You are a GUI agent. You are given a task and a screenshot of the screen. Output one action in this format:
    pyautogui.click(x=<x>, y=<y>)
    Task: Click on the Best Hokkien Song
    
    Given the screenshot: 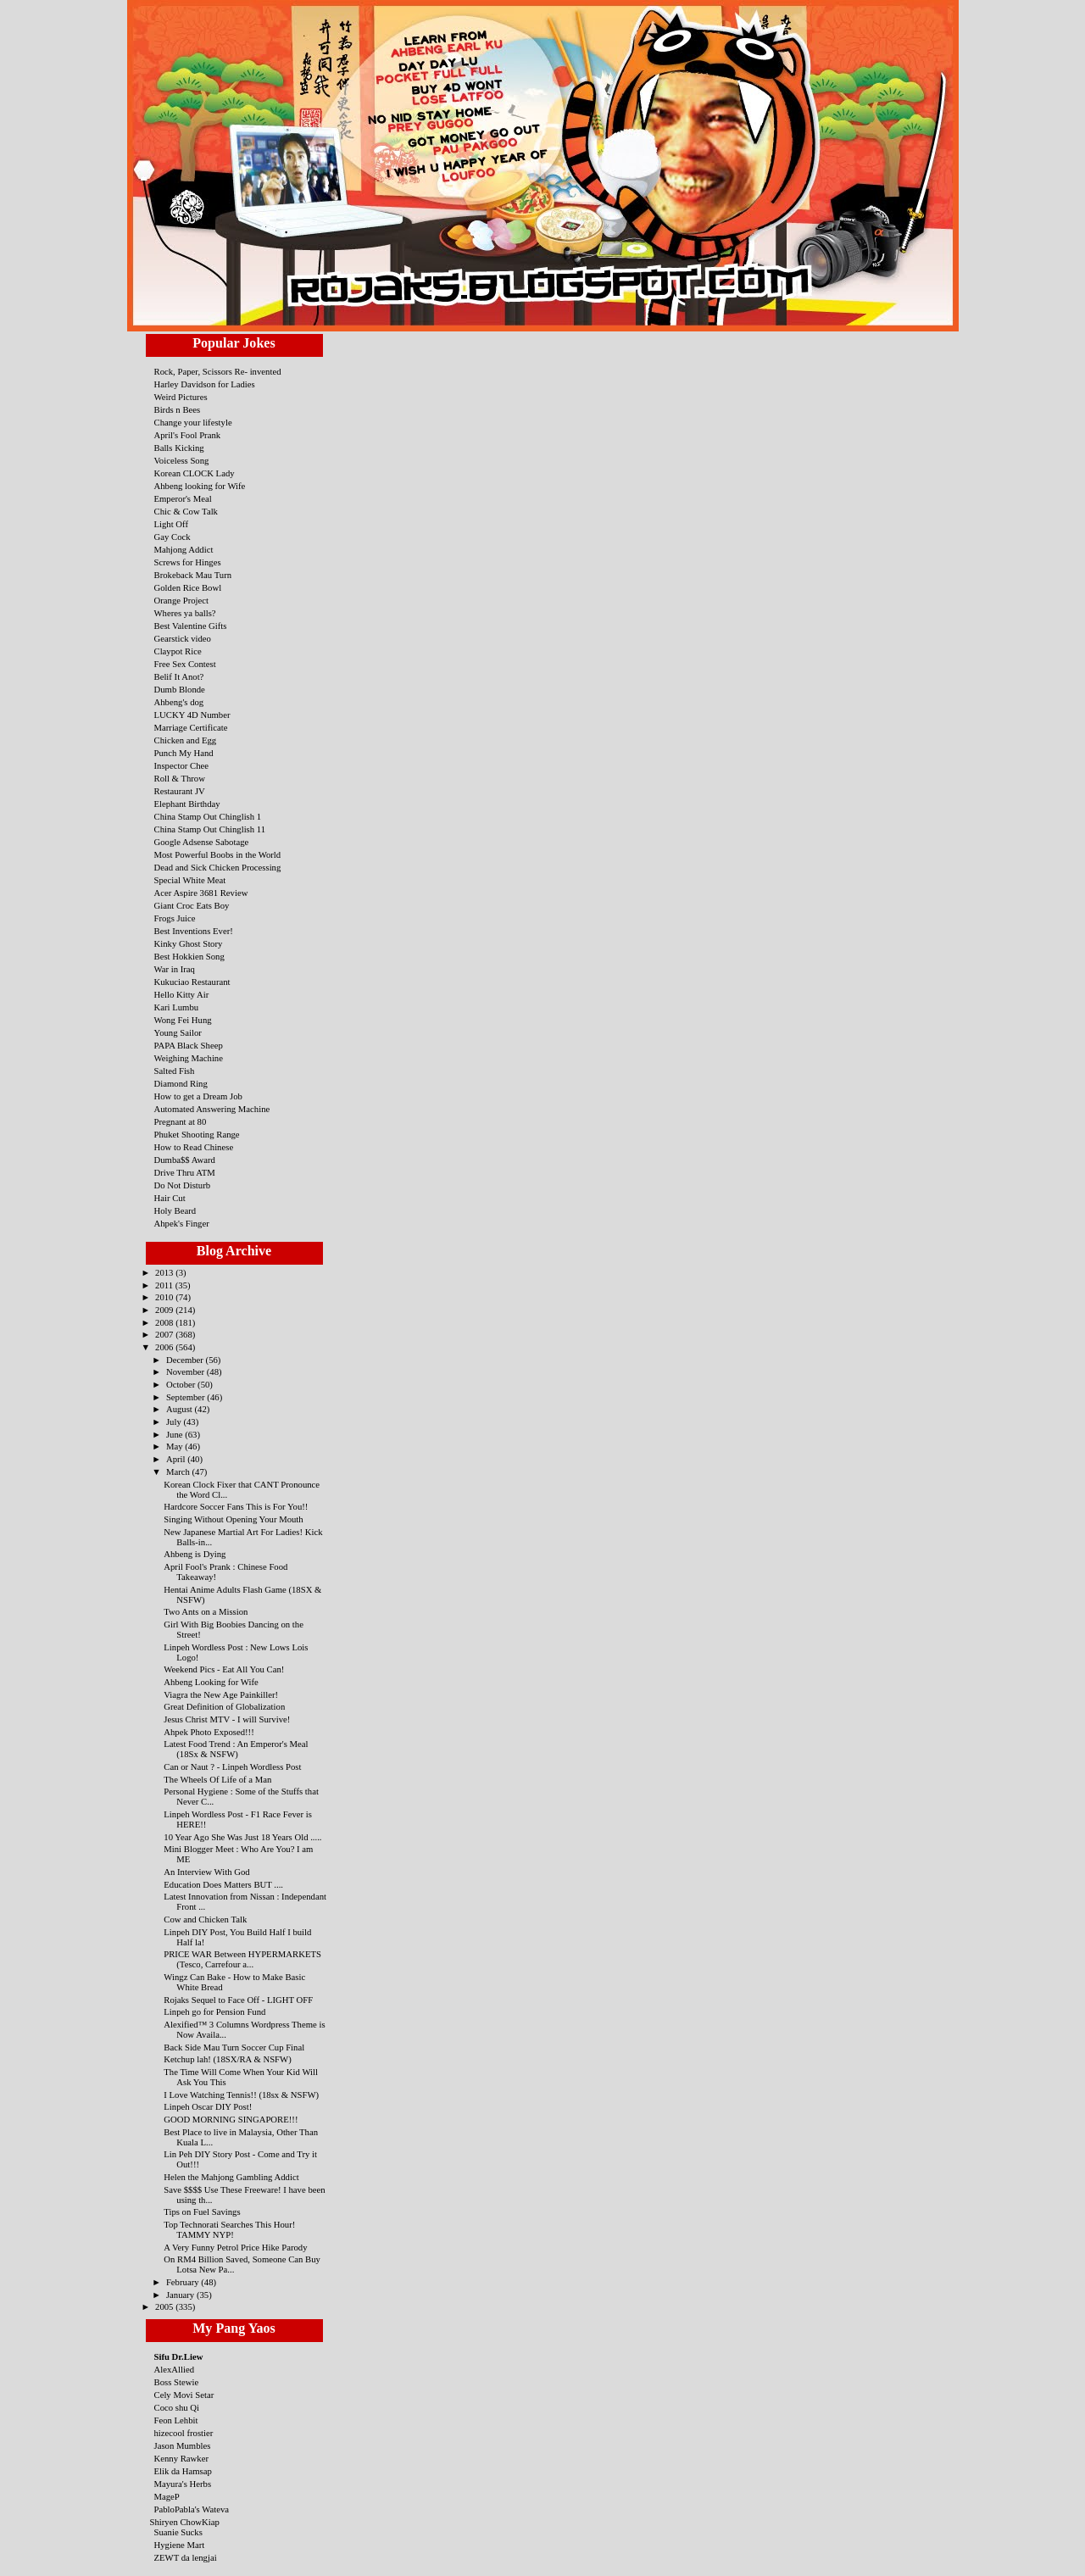 What is the action you would take?
    pyautogui.click(x=189, y=956)
    